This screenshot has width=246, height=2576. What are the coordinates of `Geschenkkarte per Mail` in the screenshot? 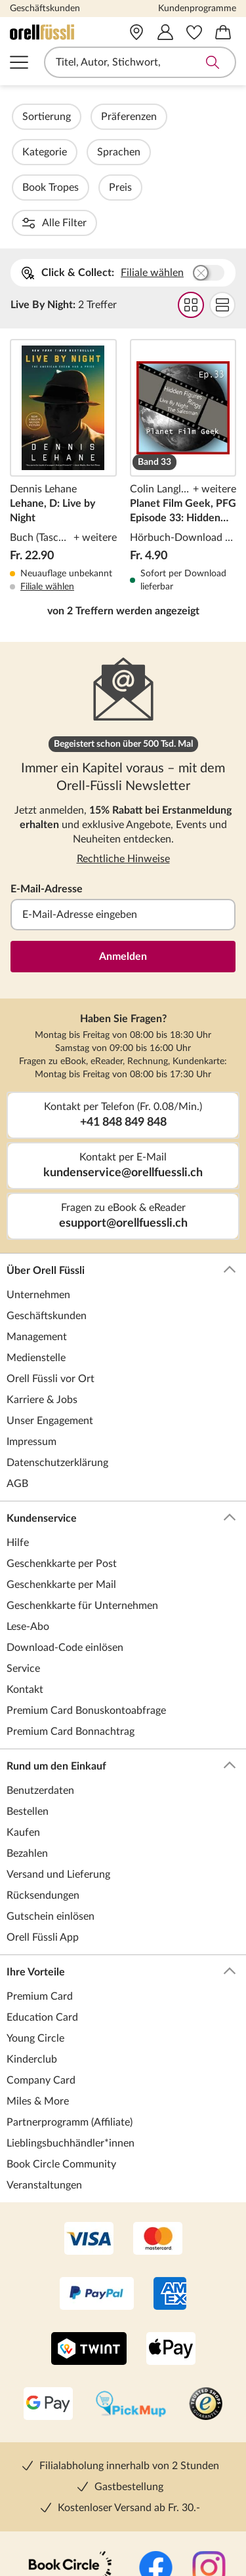 It's located at (61, 1478).